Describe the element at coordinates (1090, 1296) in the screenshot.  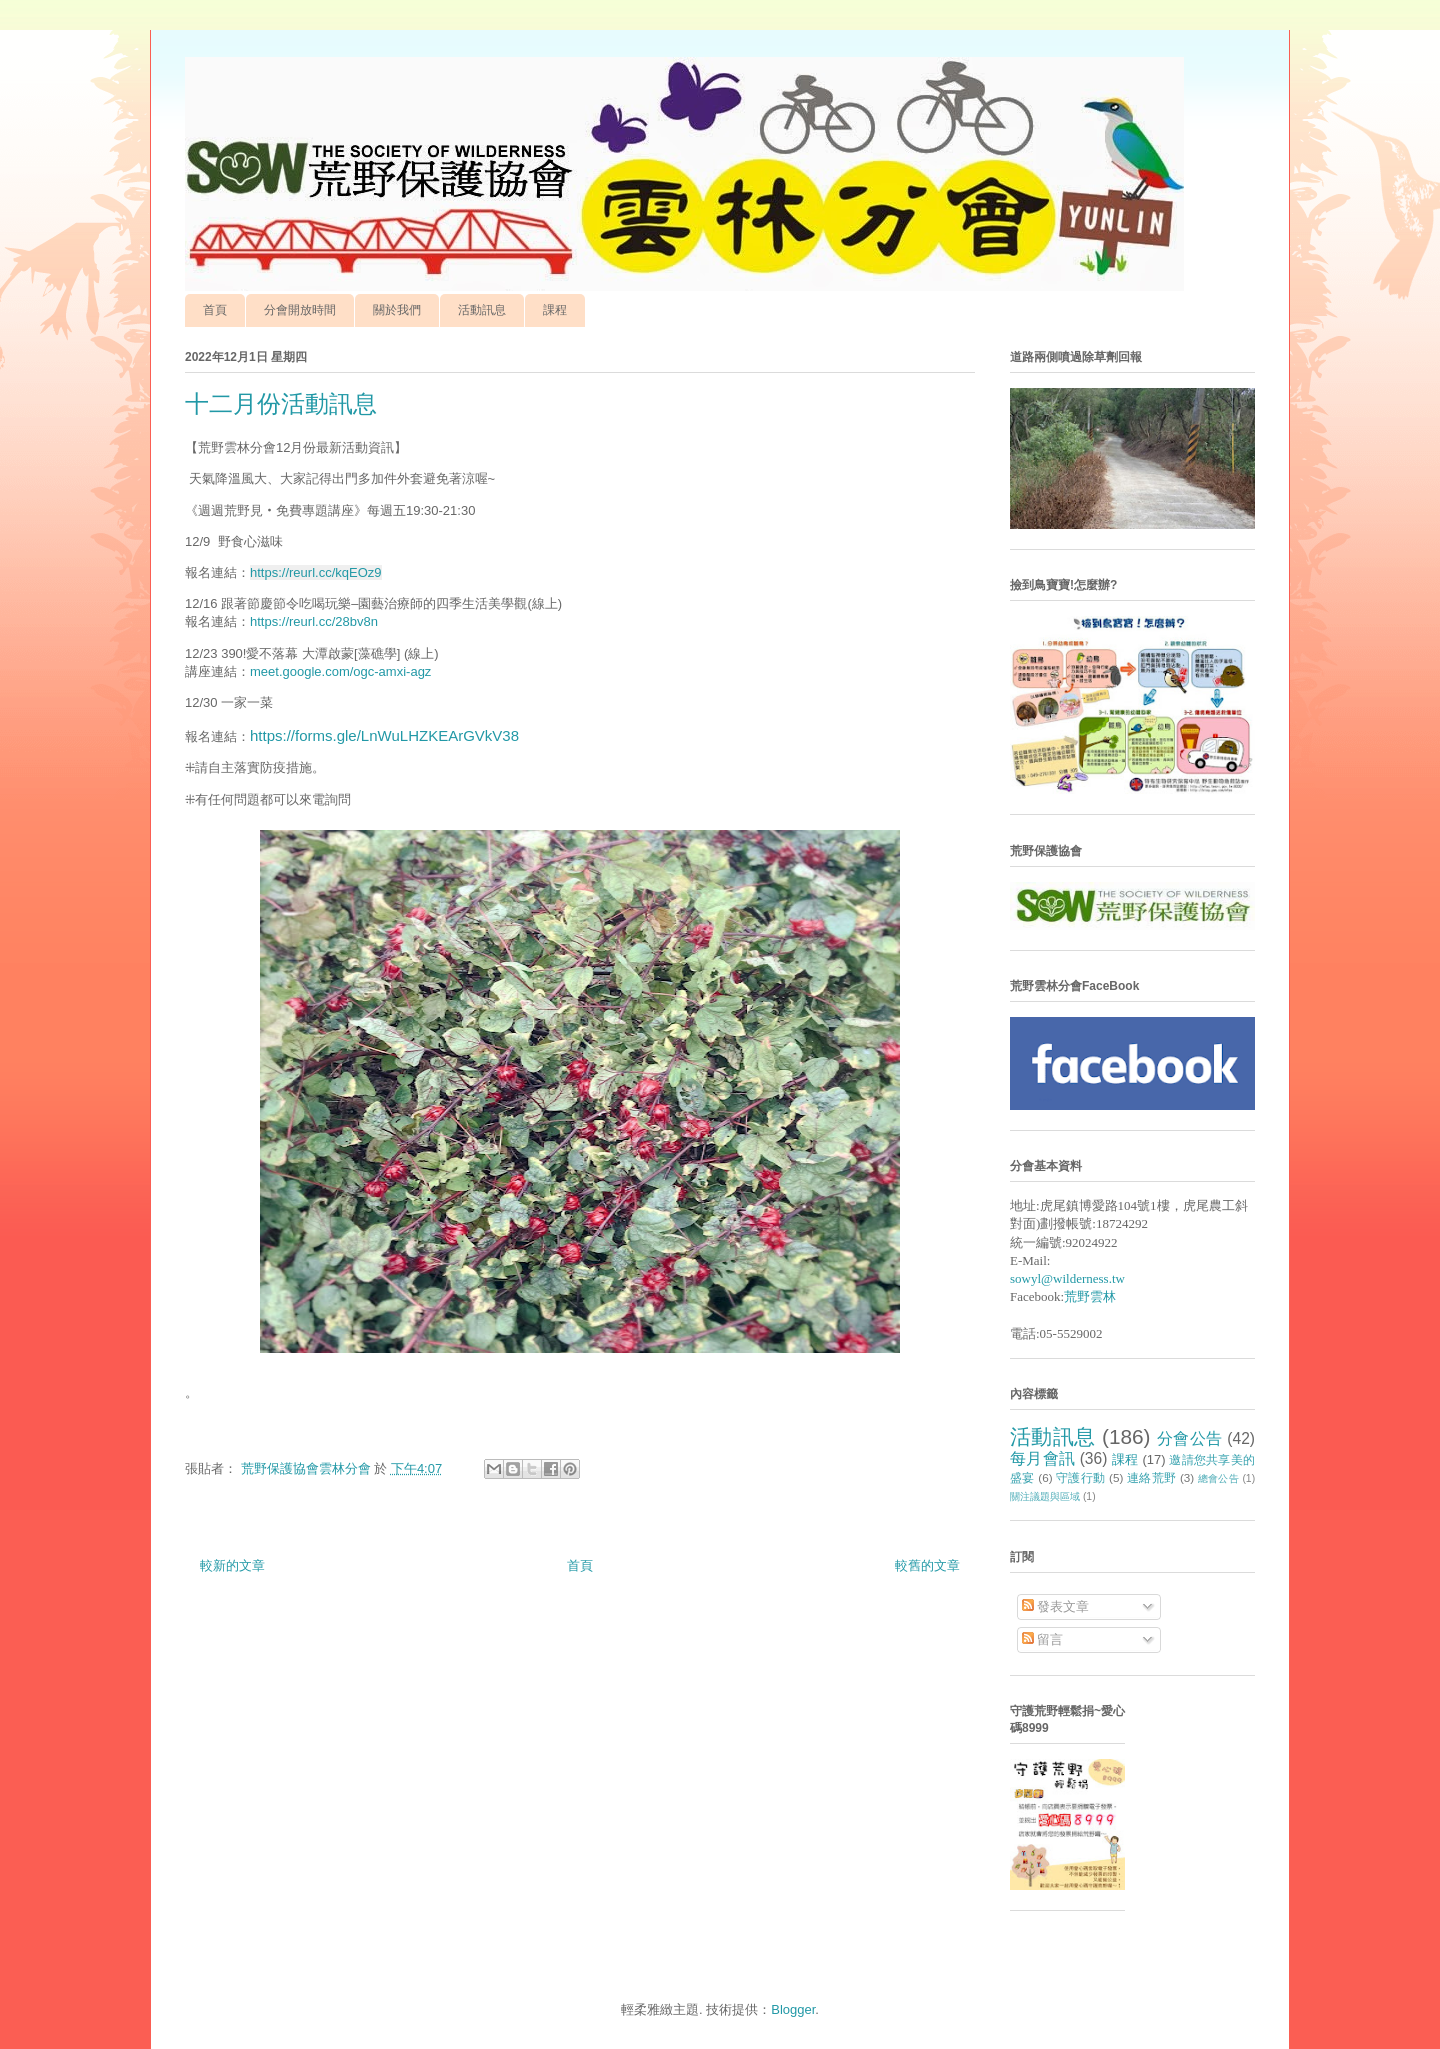
I see `荒野雲林` at that location.